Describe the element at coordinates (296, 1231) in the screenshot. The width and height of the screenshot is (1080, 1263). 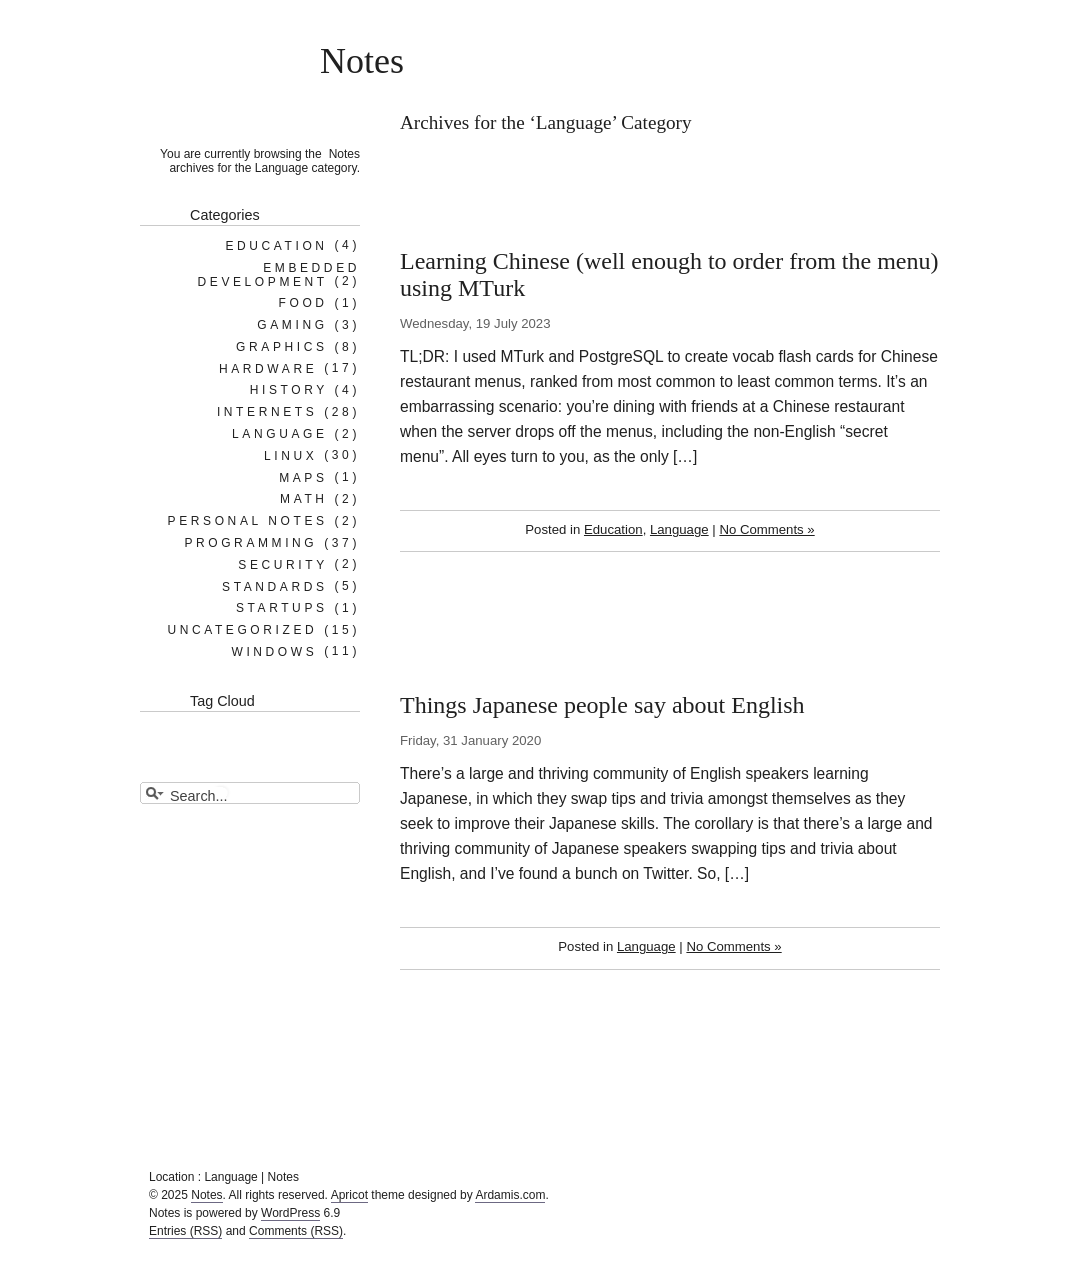
I see `Comments (RSS)` at that location.